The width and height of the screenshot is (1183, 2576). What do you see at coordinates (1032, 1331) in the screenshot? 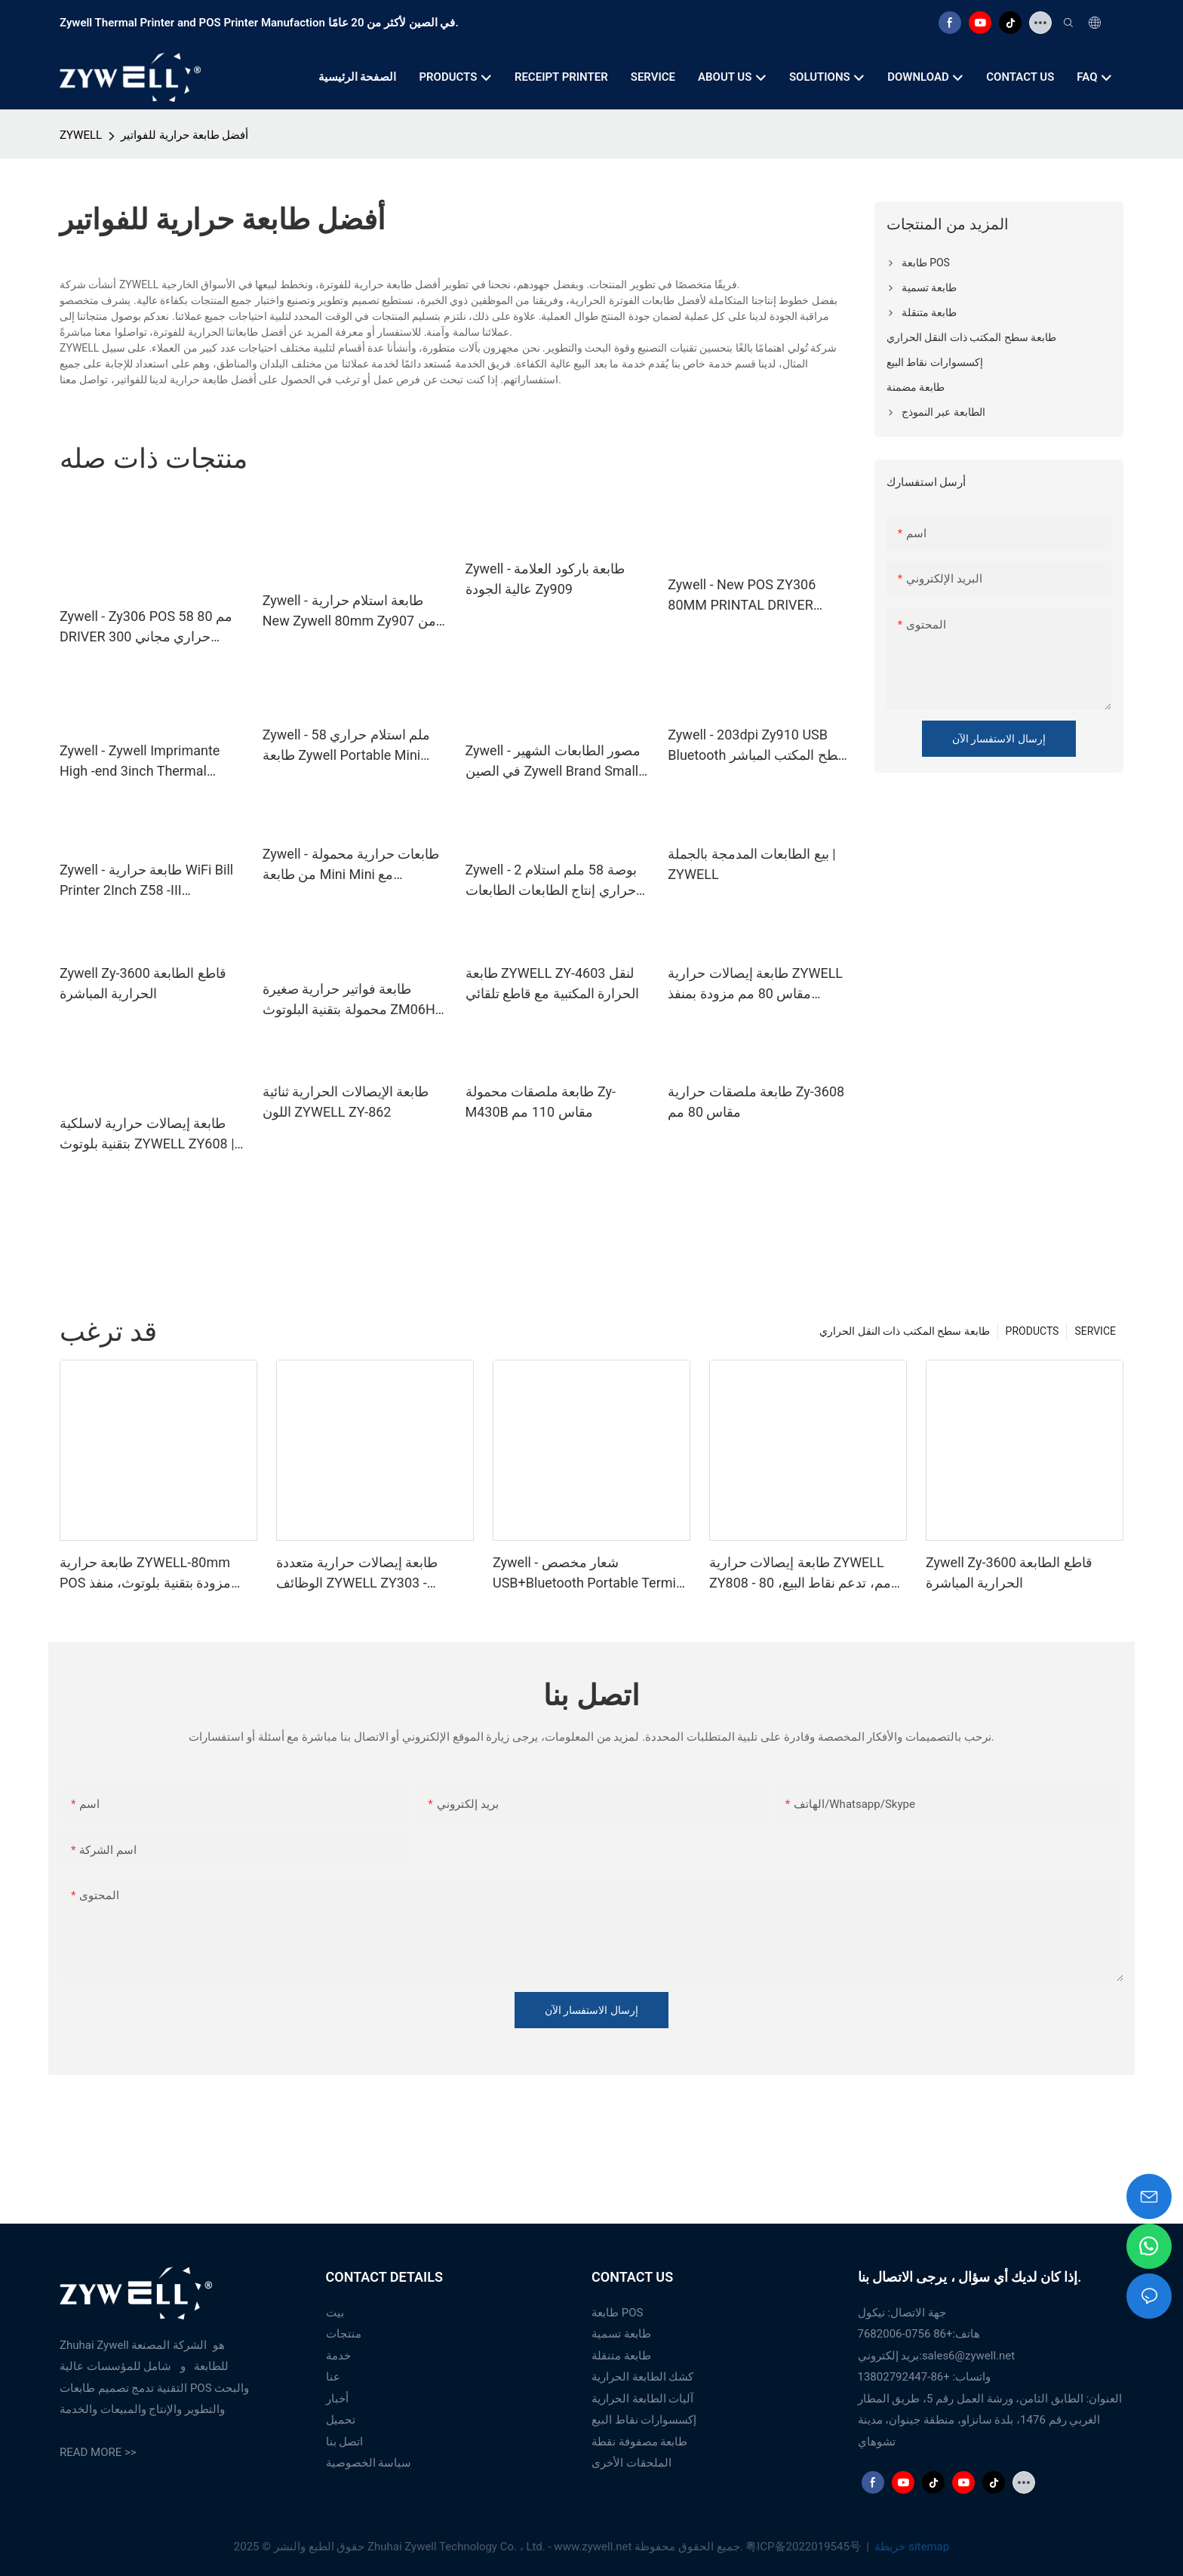
I see `PRODUCTS` at bounding box center [1032, 1331].